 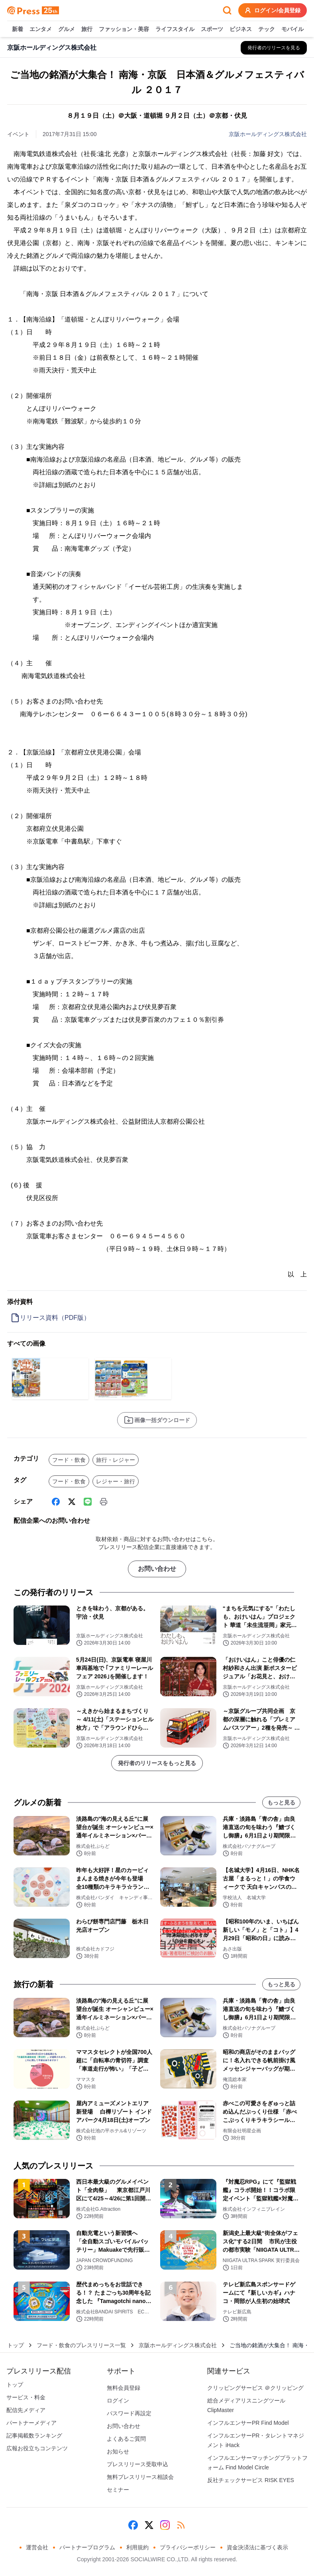 What do you see at coordinates (227, 10) in the screenshot?
I see `[検索フォームを開く]` at bounding box center [227, 10].